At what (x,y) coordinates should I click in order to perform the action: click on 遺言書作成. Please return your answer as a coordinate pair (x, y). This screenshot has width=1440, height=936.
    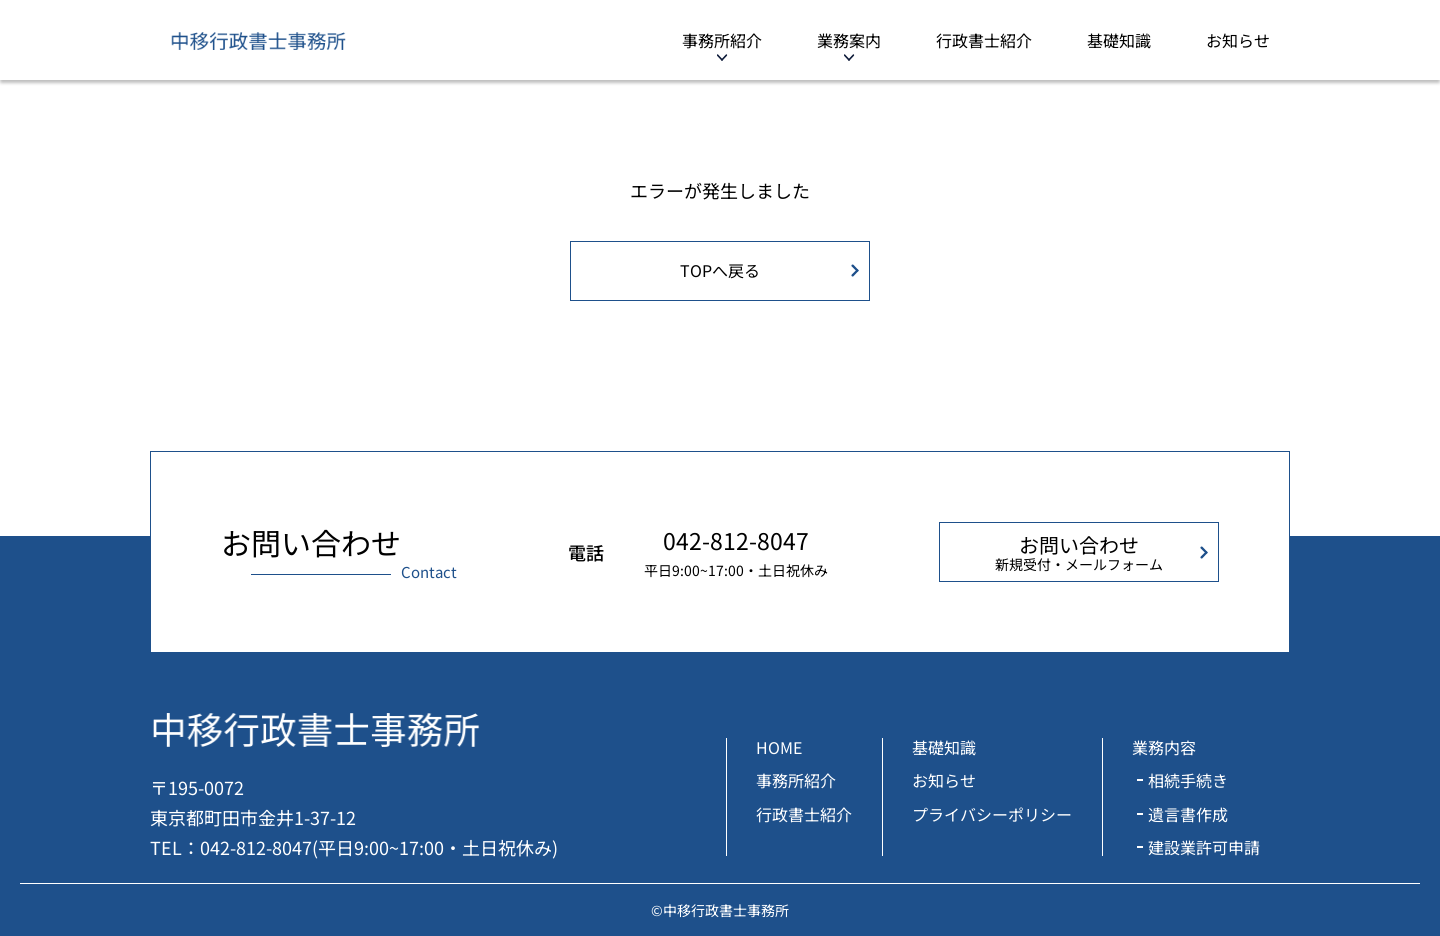
    Looking at the image, I should click on (1188, 814).